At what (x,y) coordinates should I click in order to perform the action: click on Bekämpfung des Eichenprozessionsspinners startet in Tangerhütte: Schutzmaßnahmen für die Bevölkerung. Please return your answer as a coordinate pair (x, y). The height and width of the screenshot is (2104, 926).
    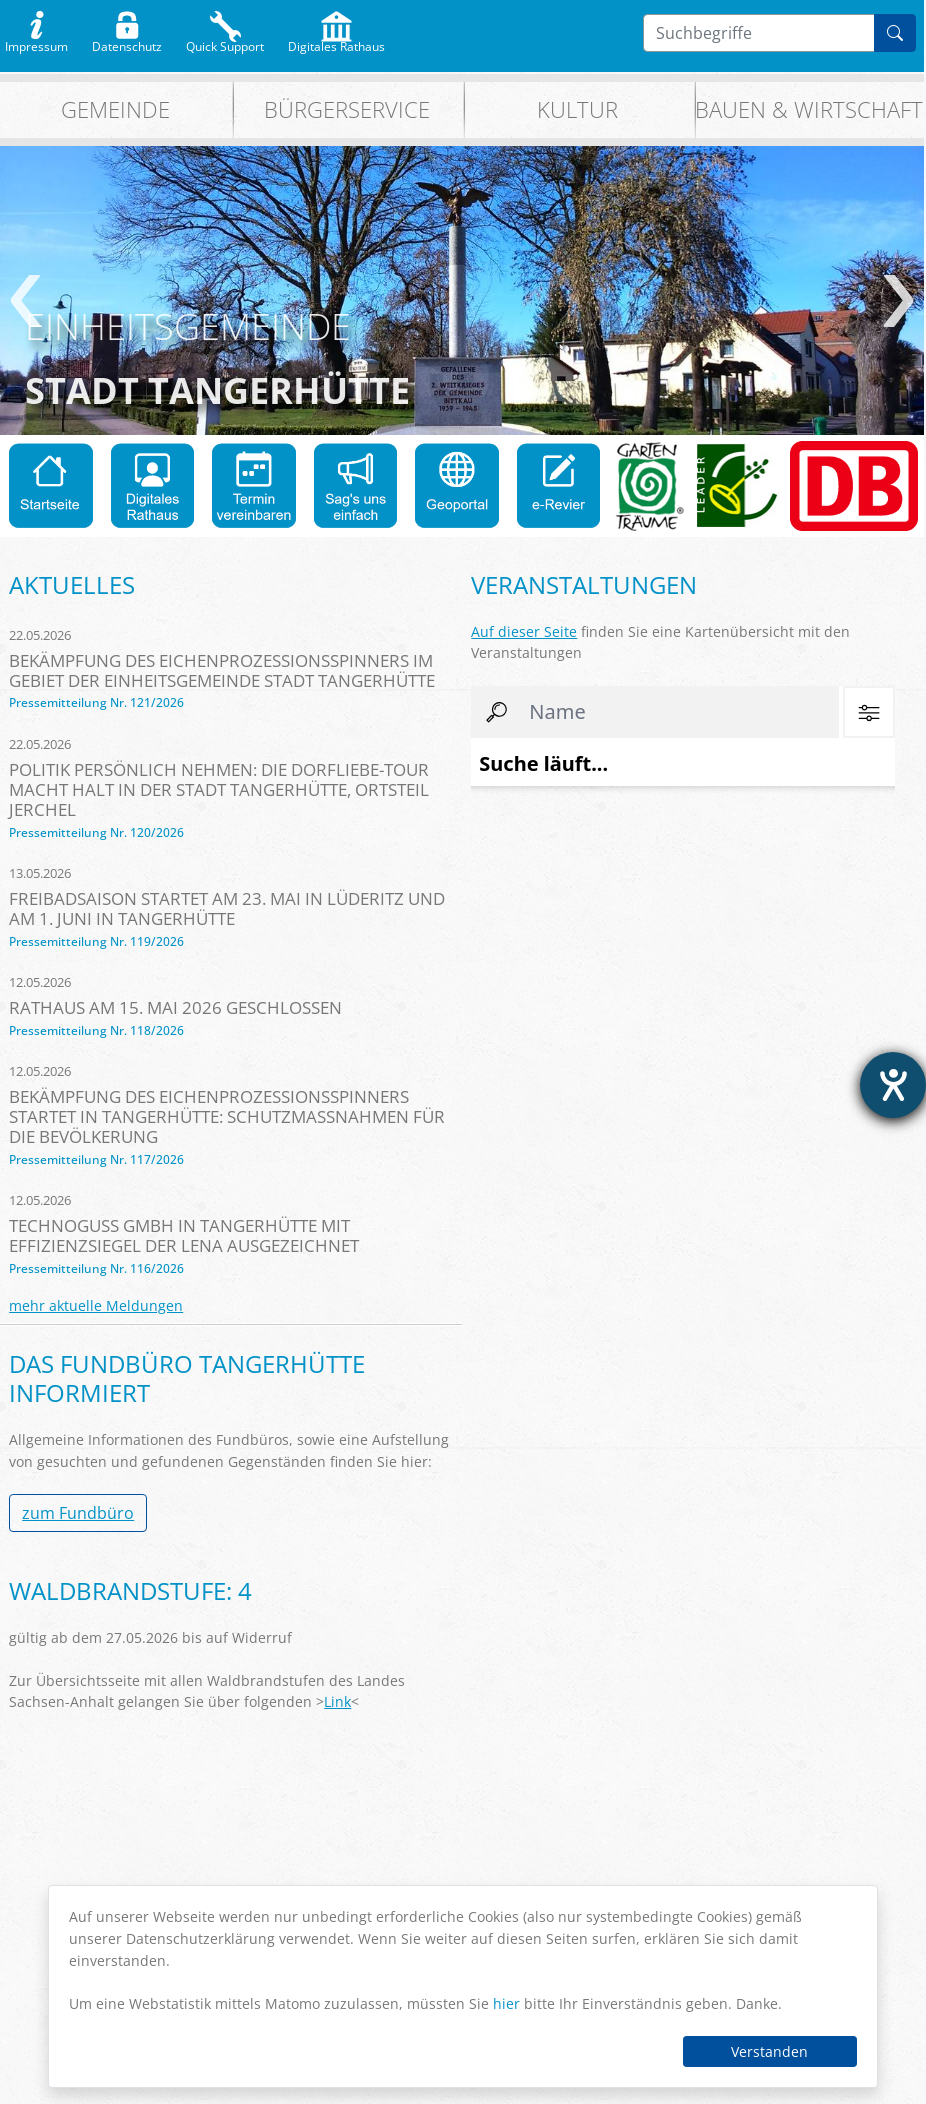
    Looking at the image, I should click on (227, 1116).